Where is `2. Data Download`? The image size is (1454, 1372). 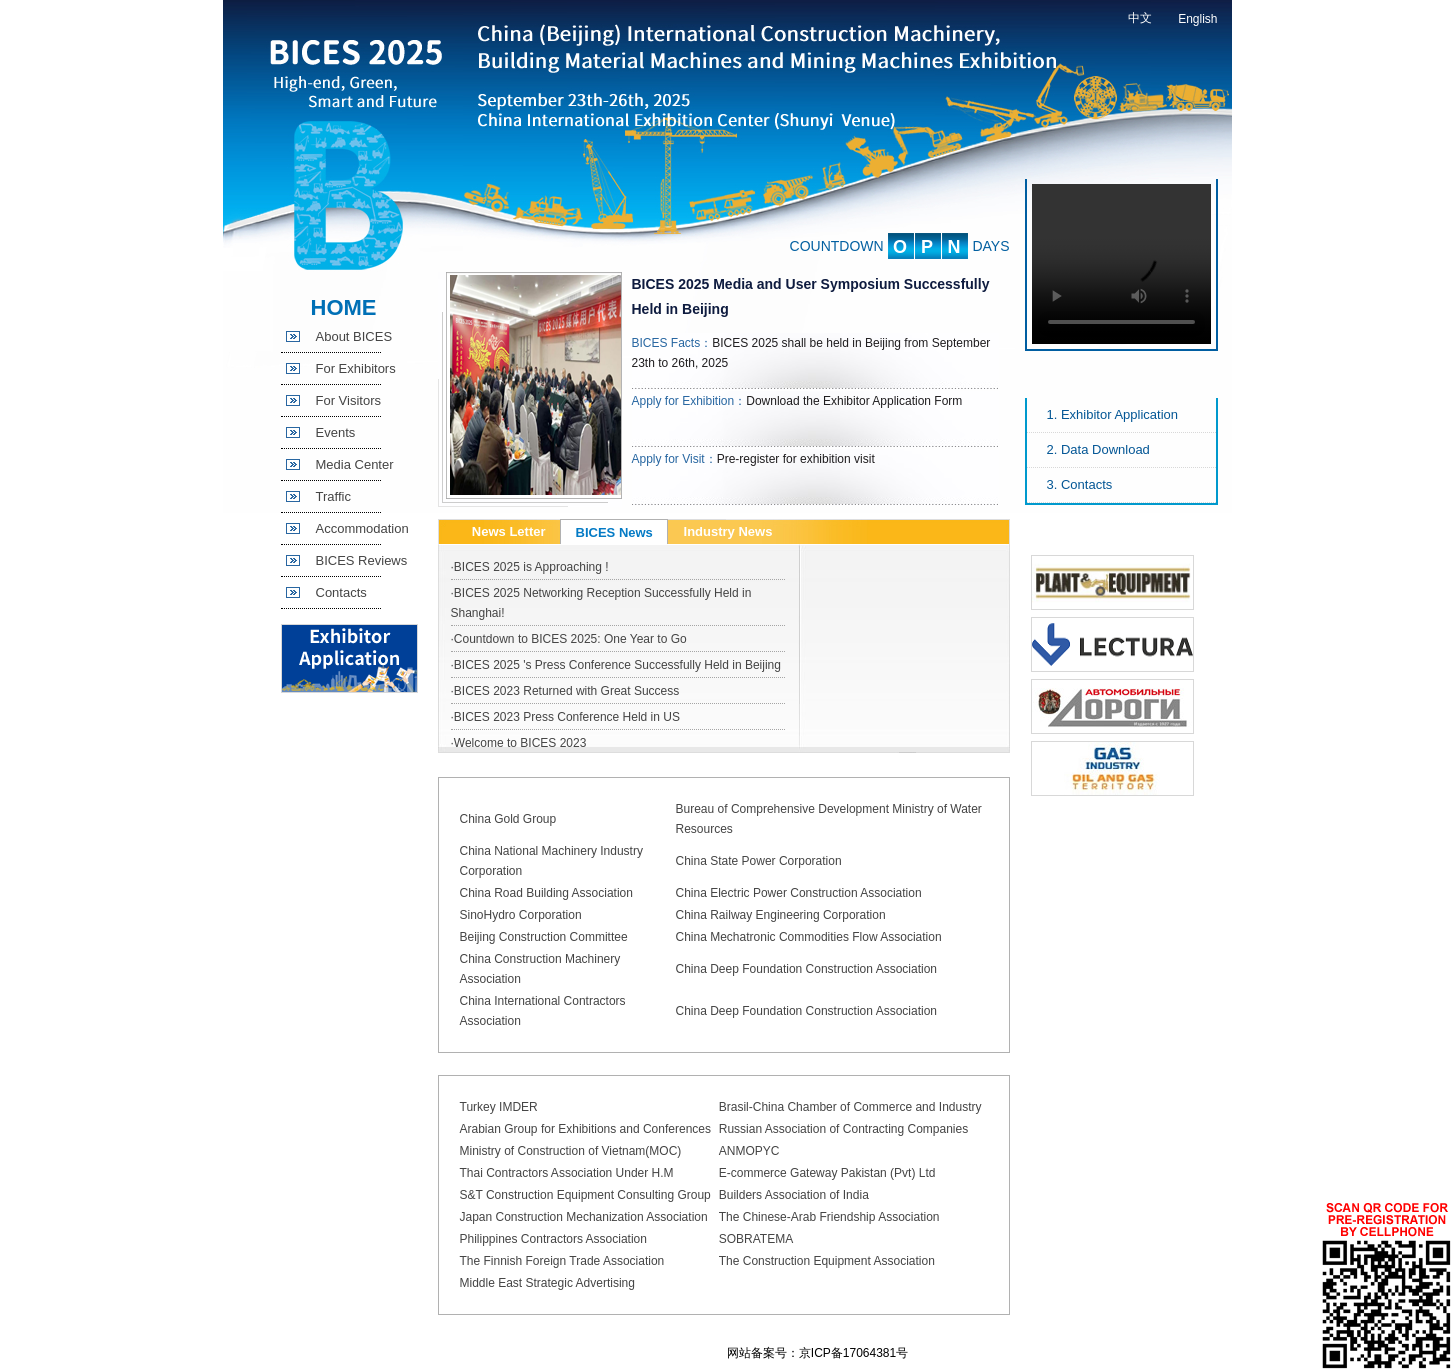
2. Data Download is located at coordinates (1098, 449).